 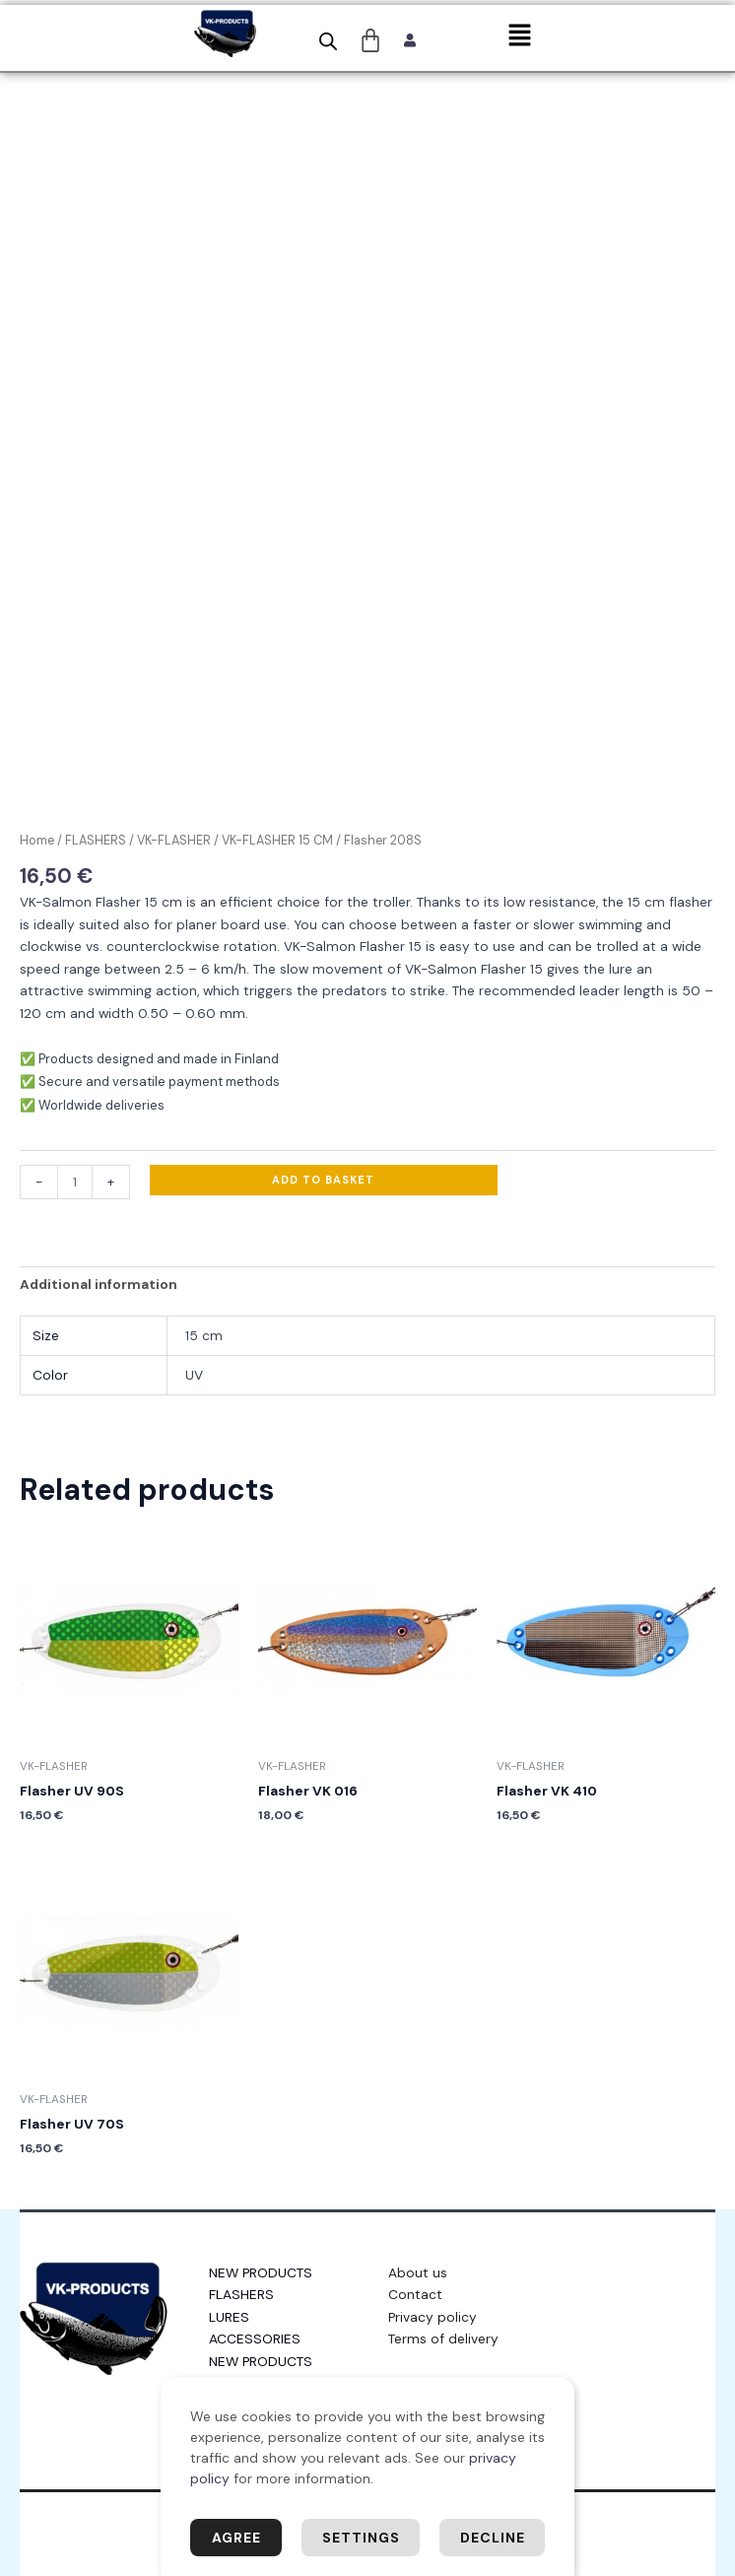 What do you see at coordinates (95, 840) in the screenshot?
I see `FLASHERS` at bounding box center [95, 840].